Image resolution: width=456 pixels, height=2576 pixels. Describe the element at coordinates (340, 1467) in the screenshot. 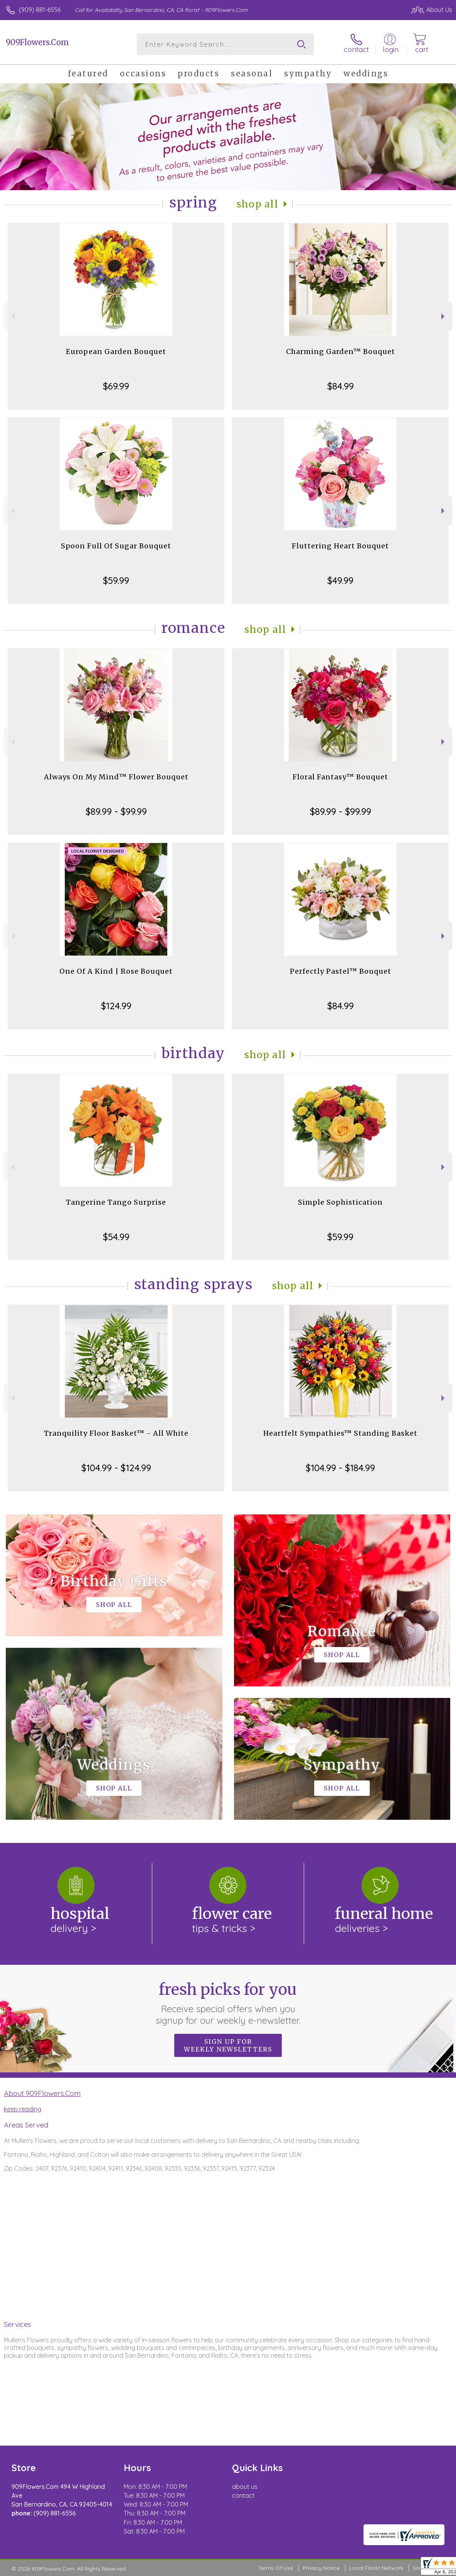

I see `$104.99 - $184.99` at that location.